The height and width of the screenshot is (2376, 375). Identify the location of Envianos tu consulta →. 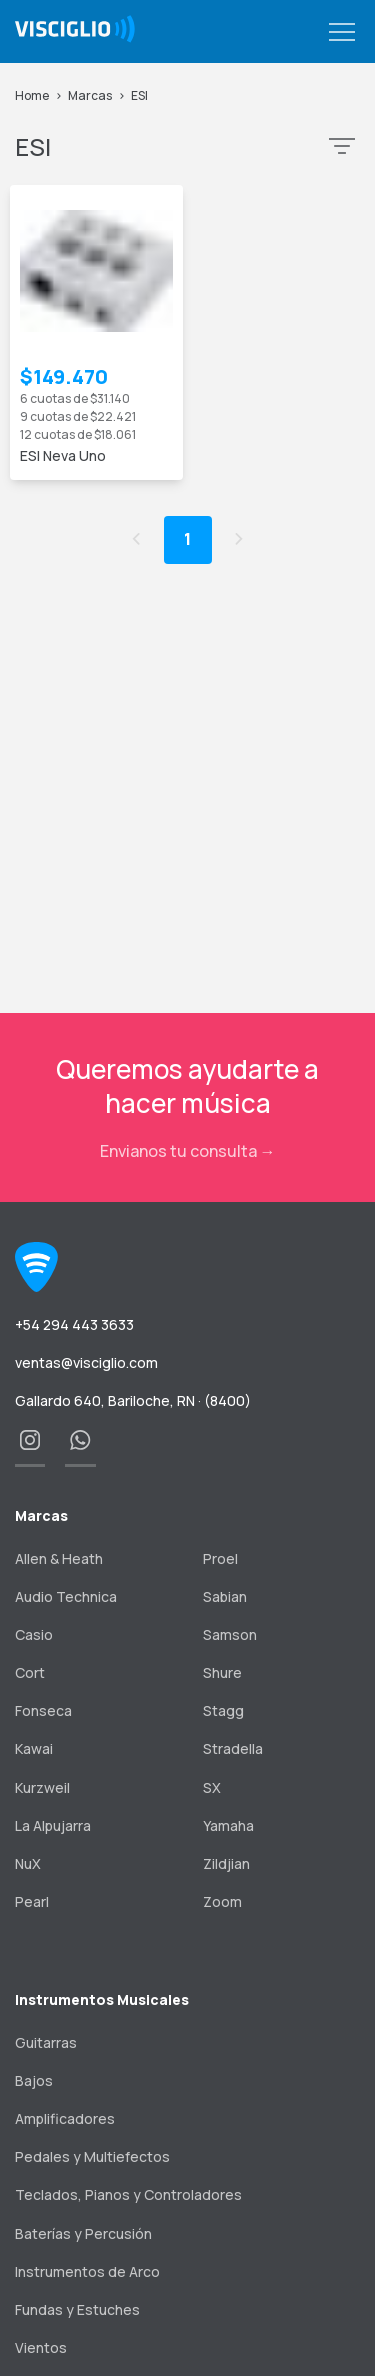
(188, 1151).